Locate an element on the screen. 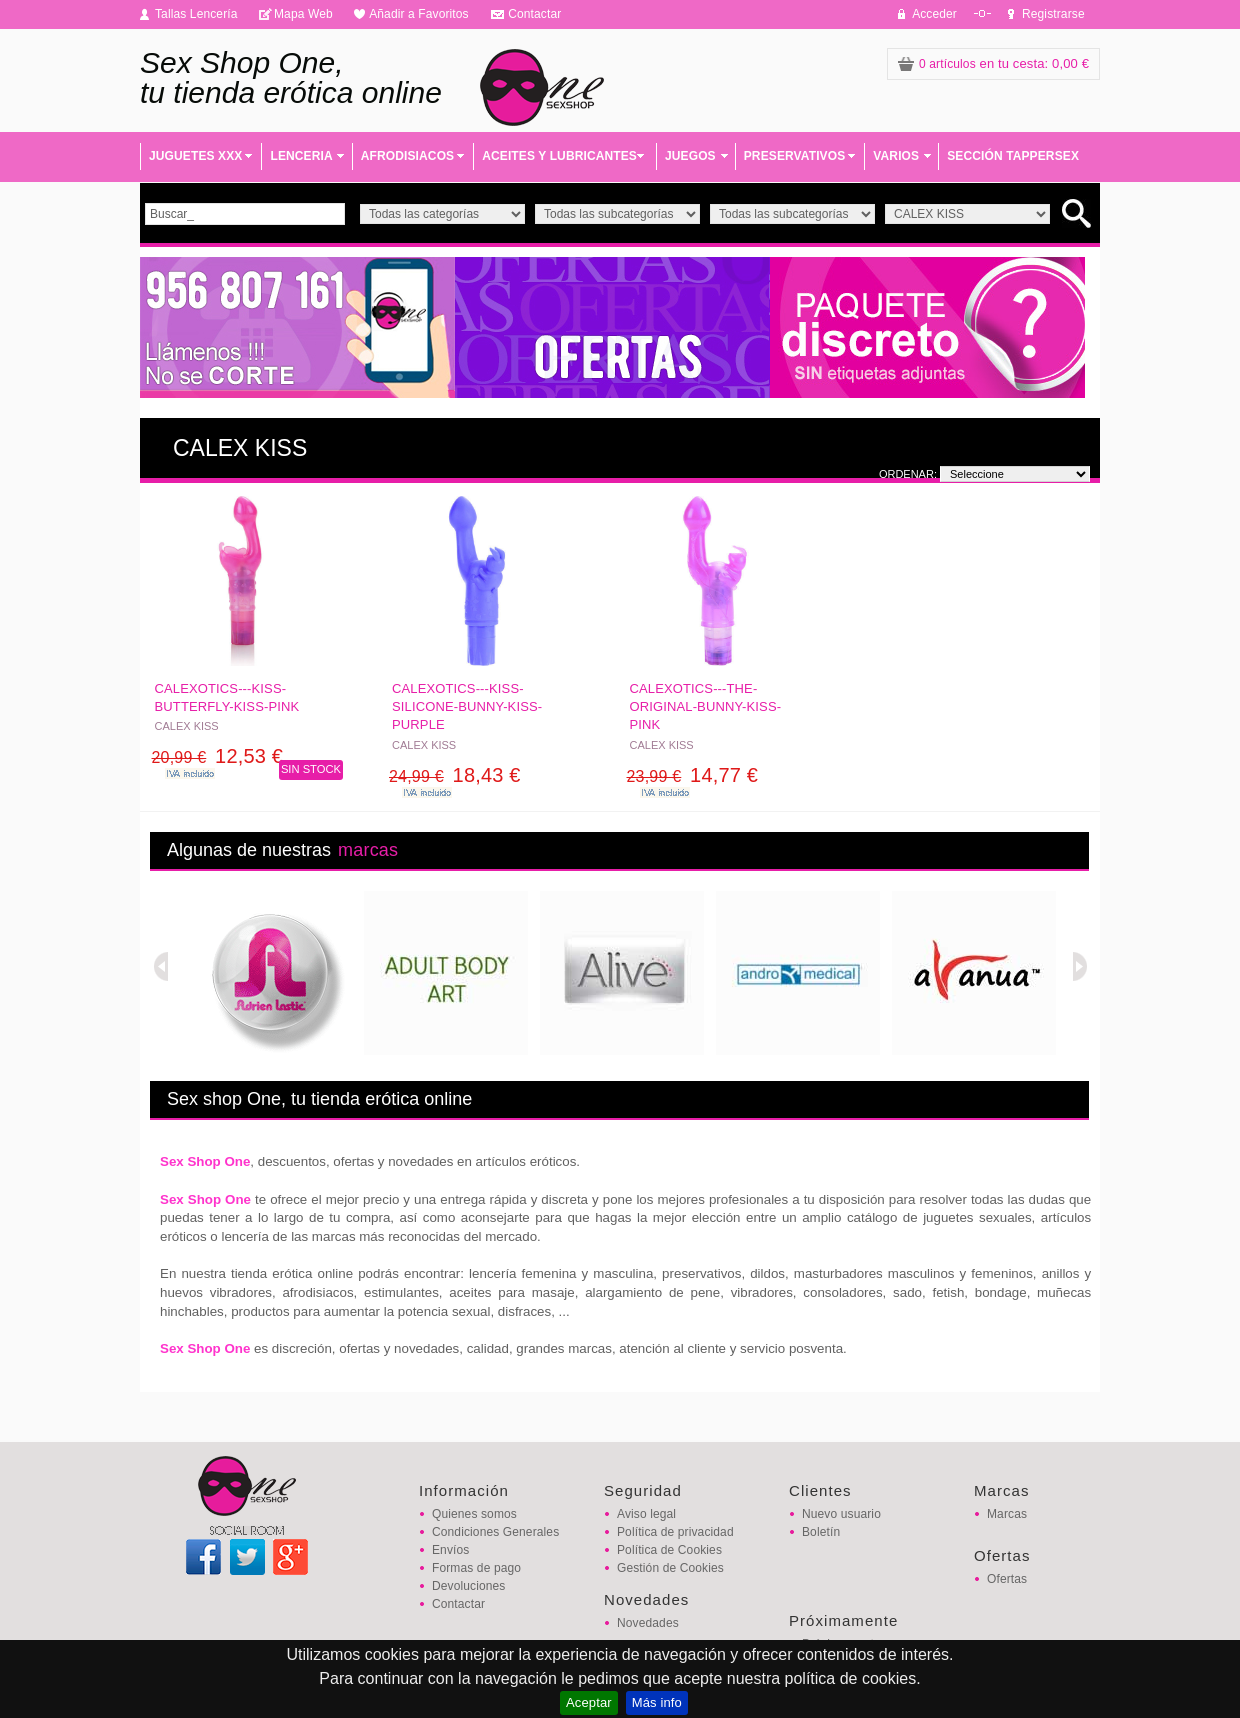 The height and width of the screenshot is (1718, 1240). VARIOS is located at coordinates (896, 156).